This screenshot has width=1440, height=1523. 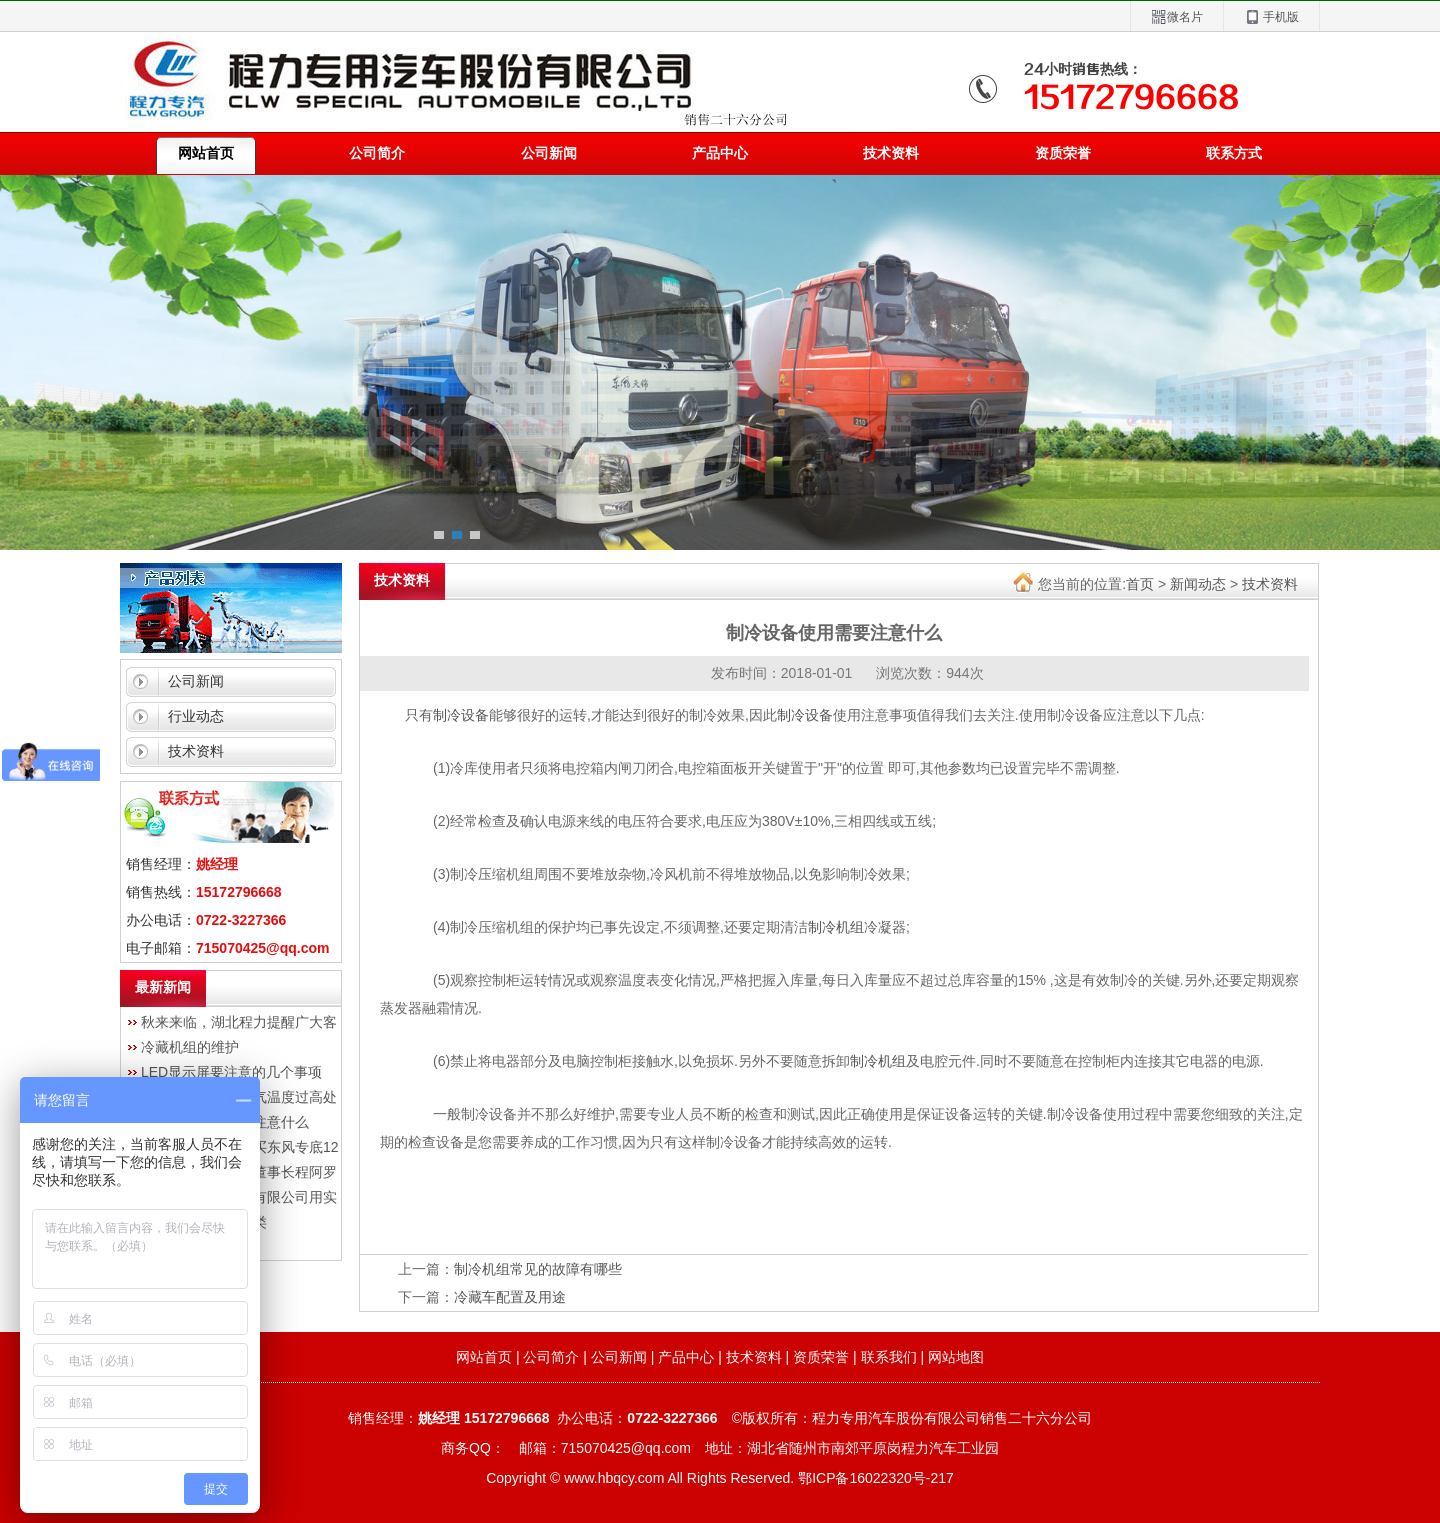 I want to click on 首页, so click(x=1140, y=584).